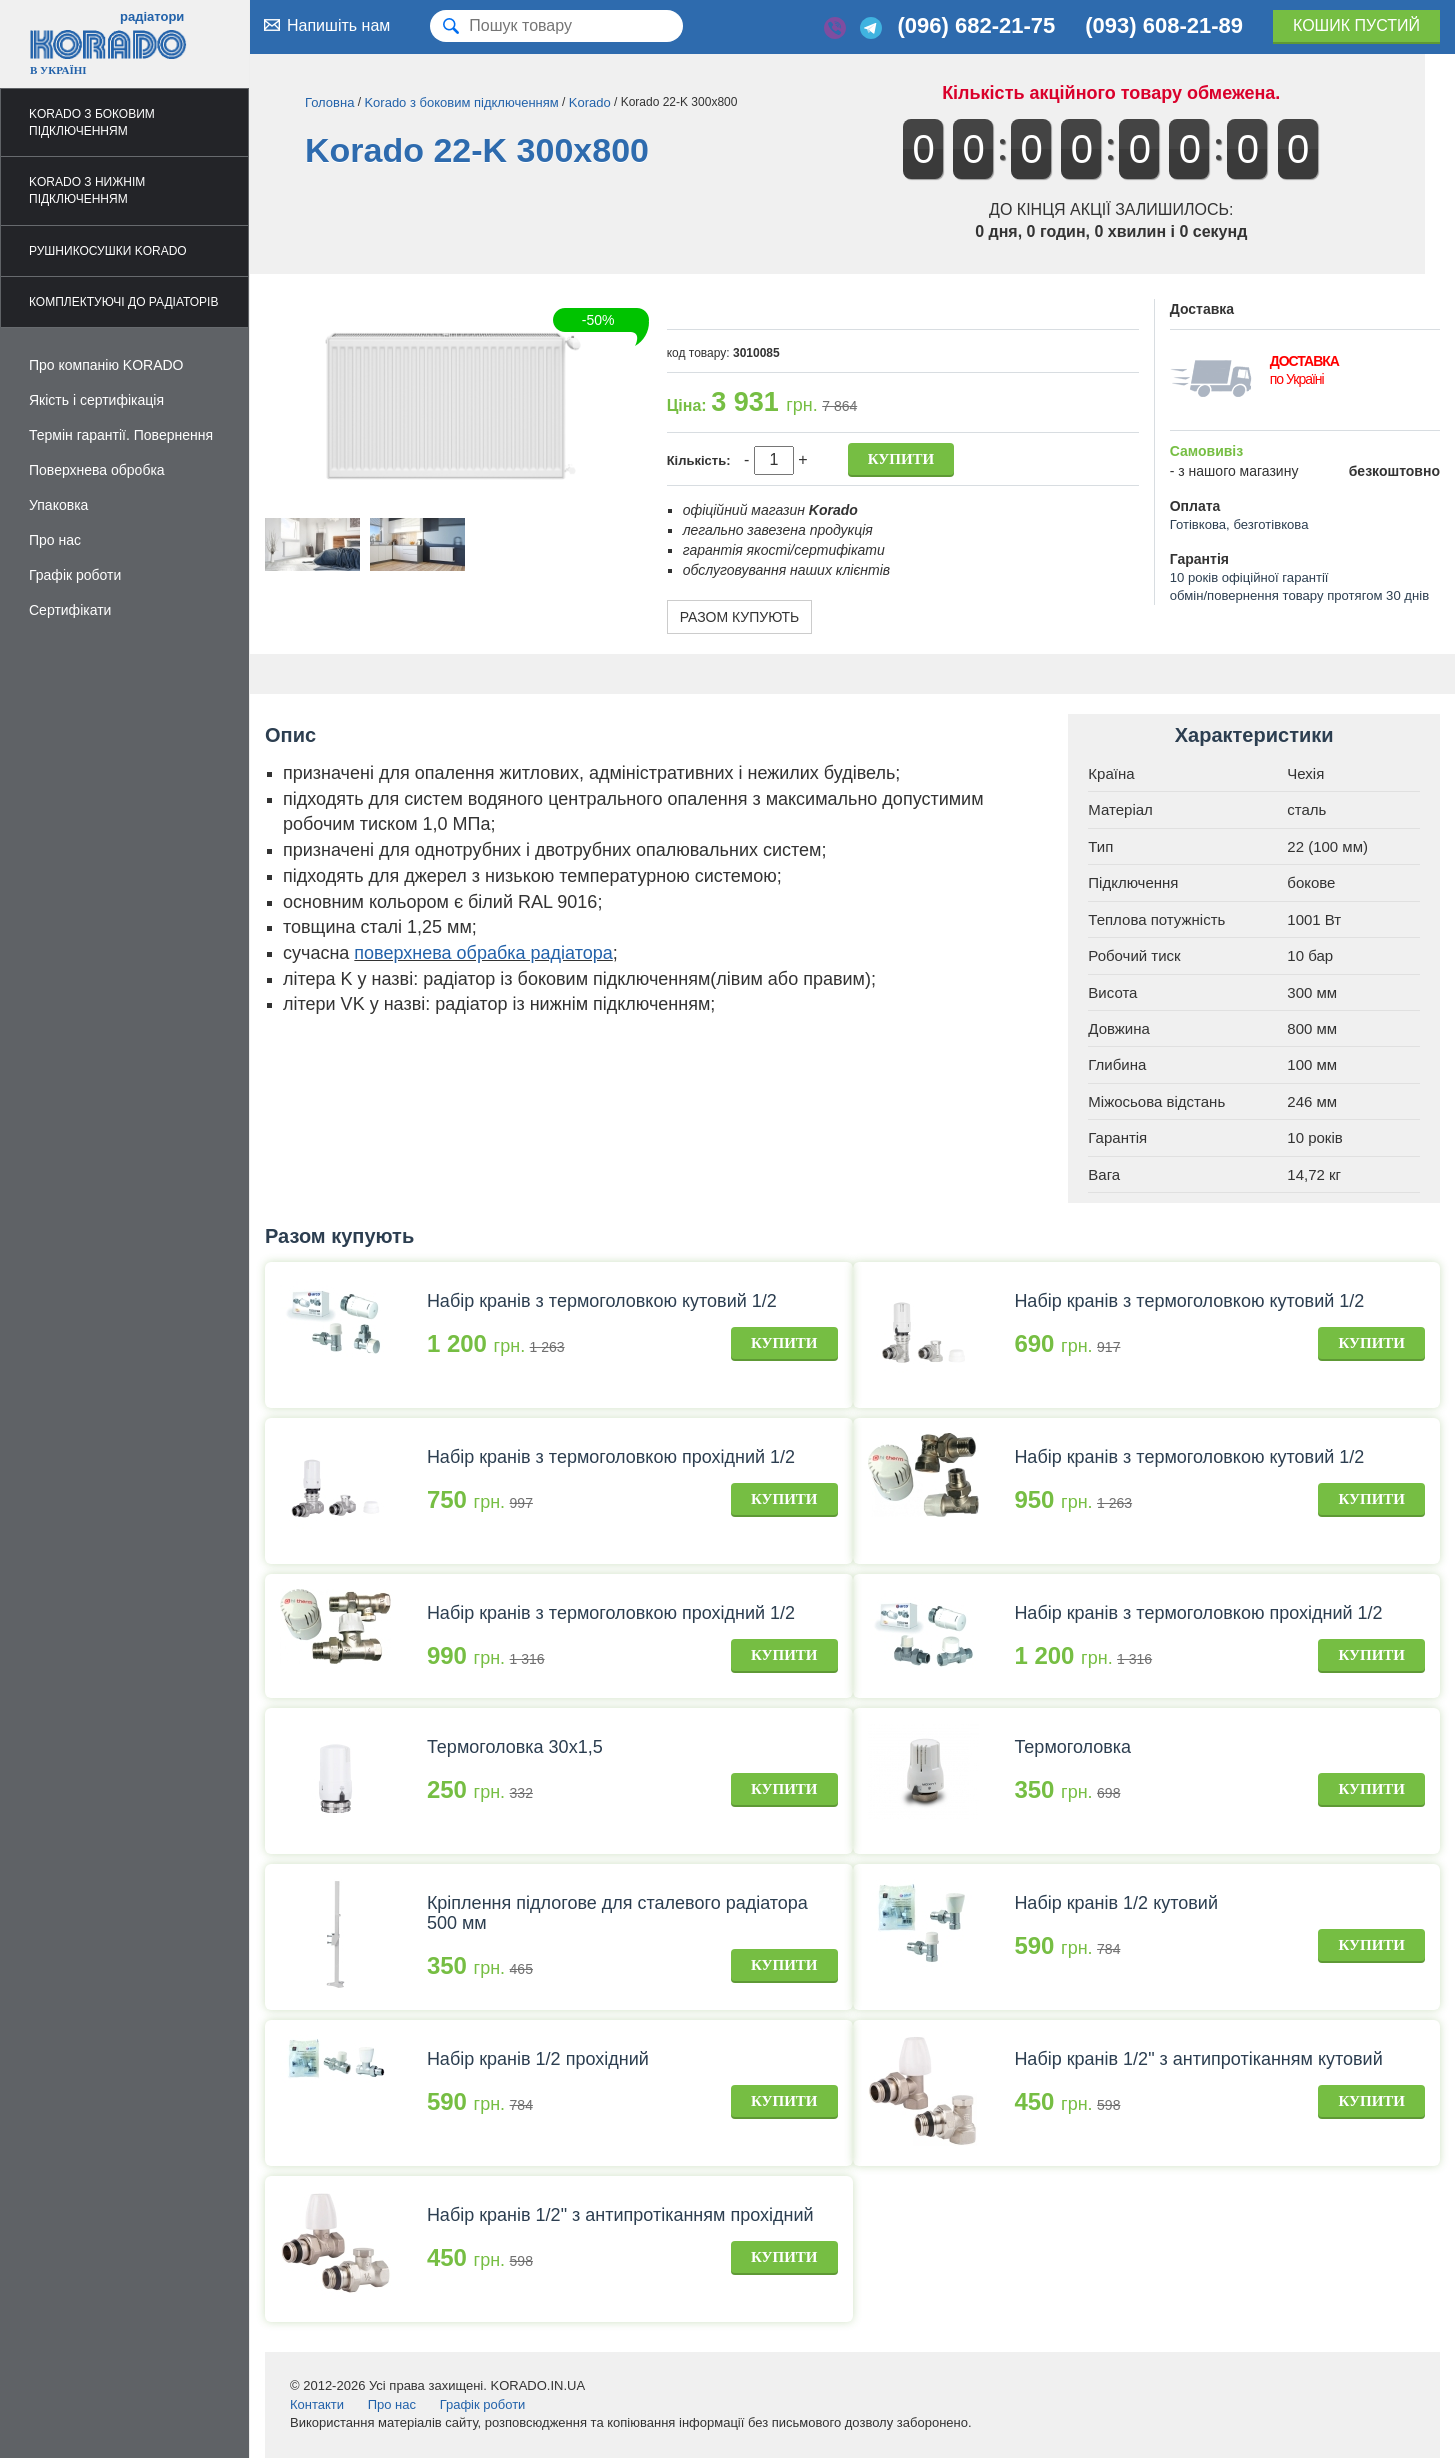  What do you see at coordinates (590, 102) in the screenshot?
I see `Korado` at bounding box center [590, 102].